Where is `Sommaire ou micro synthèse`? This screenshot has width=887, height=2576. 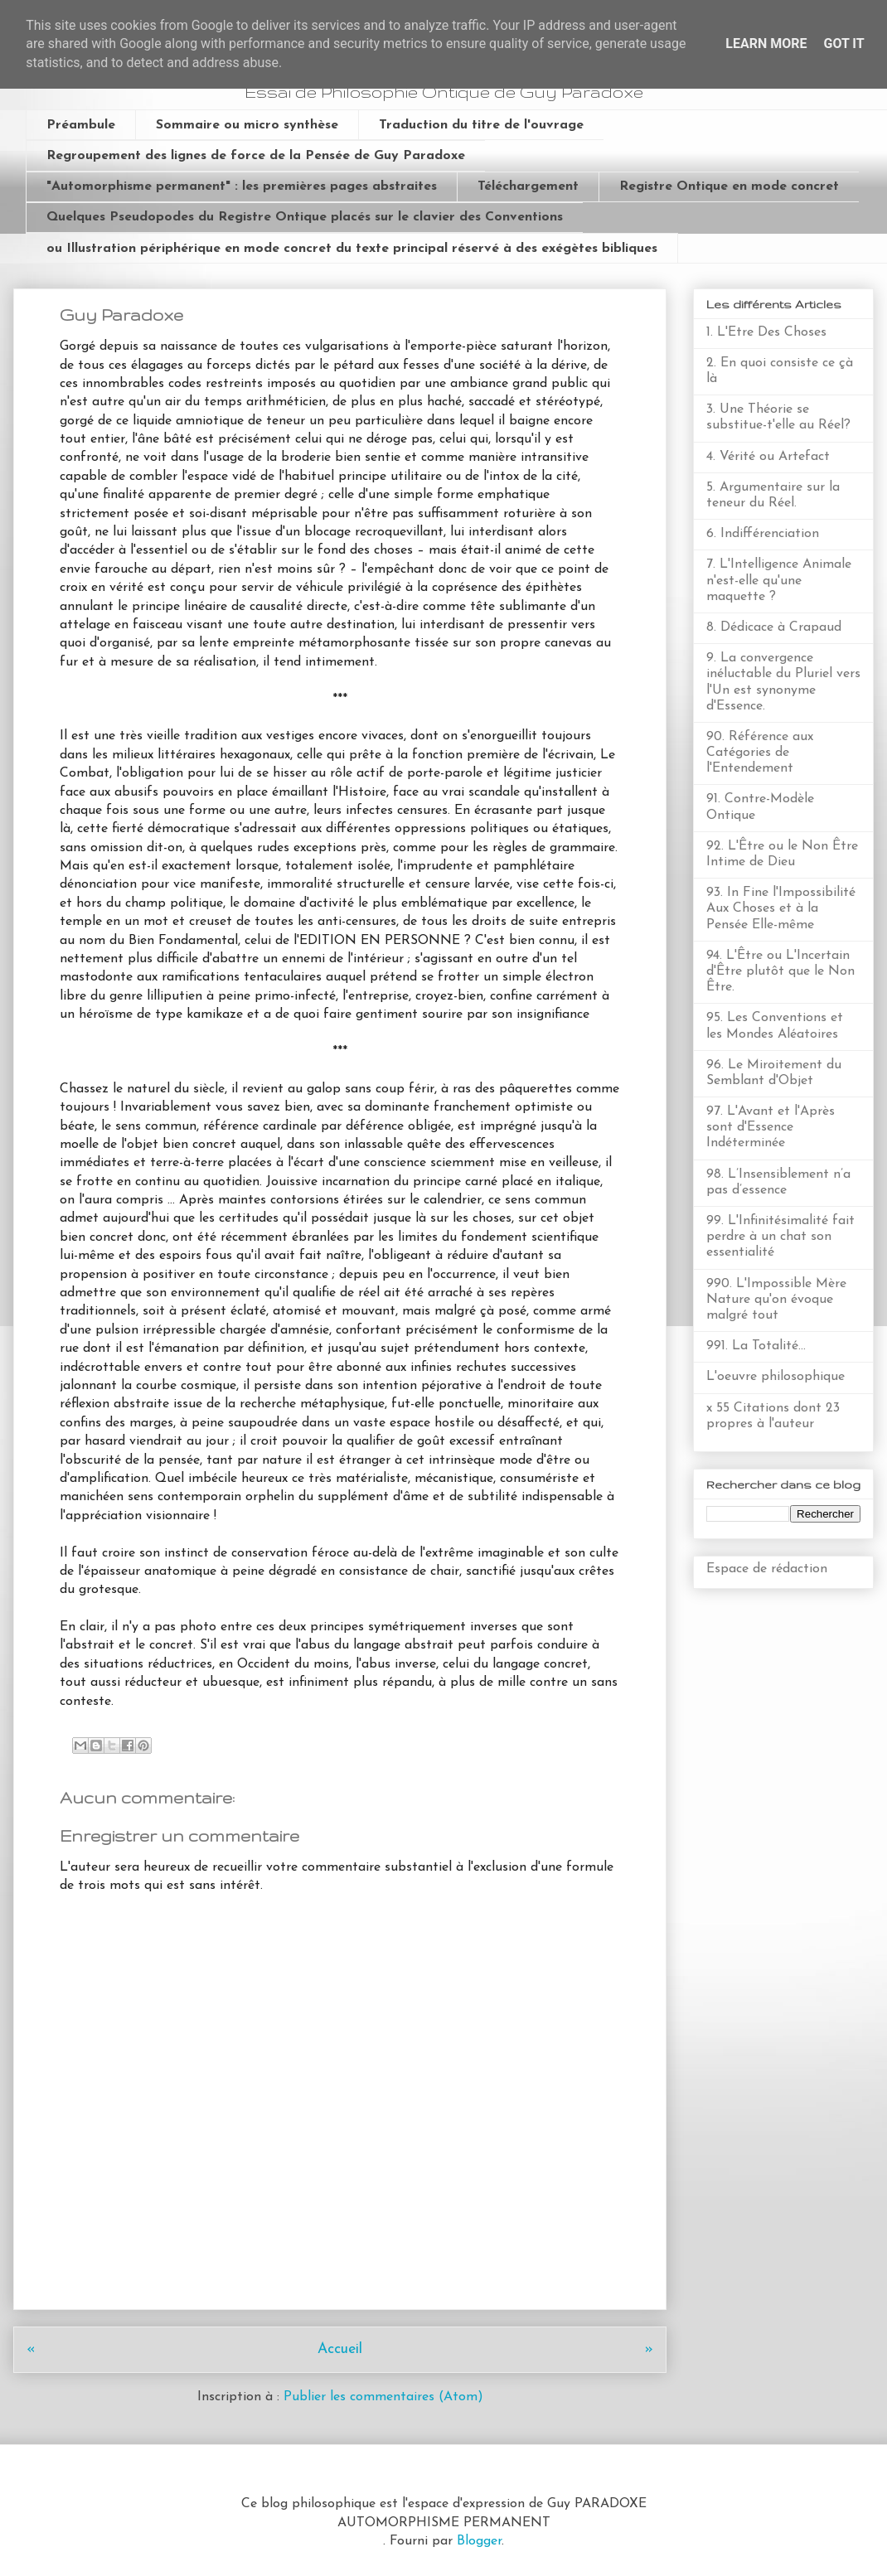 Sommaire ou micro synthèse is located at coordinates (247, 125).